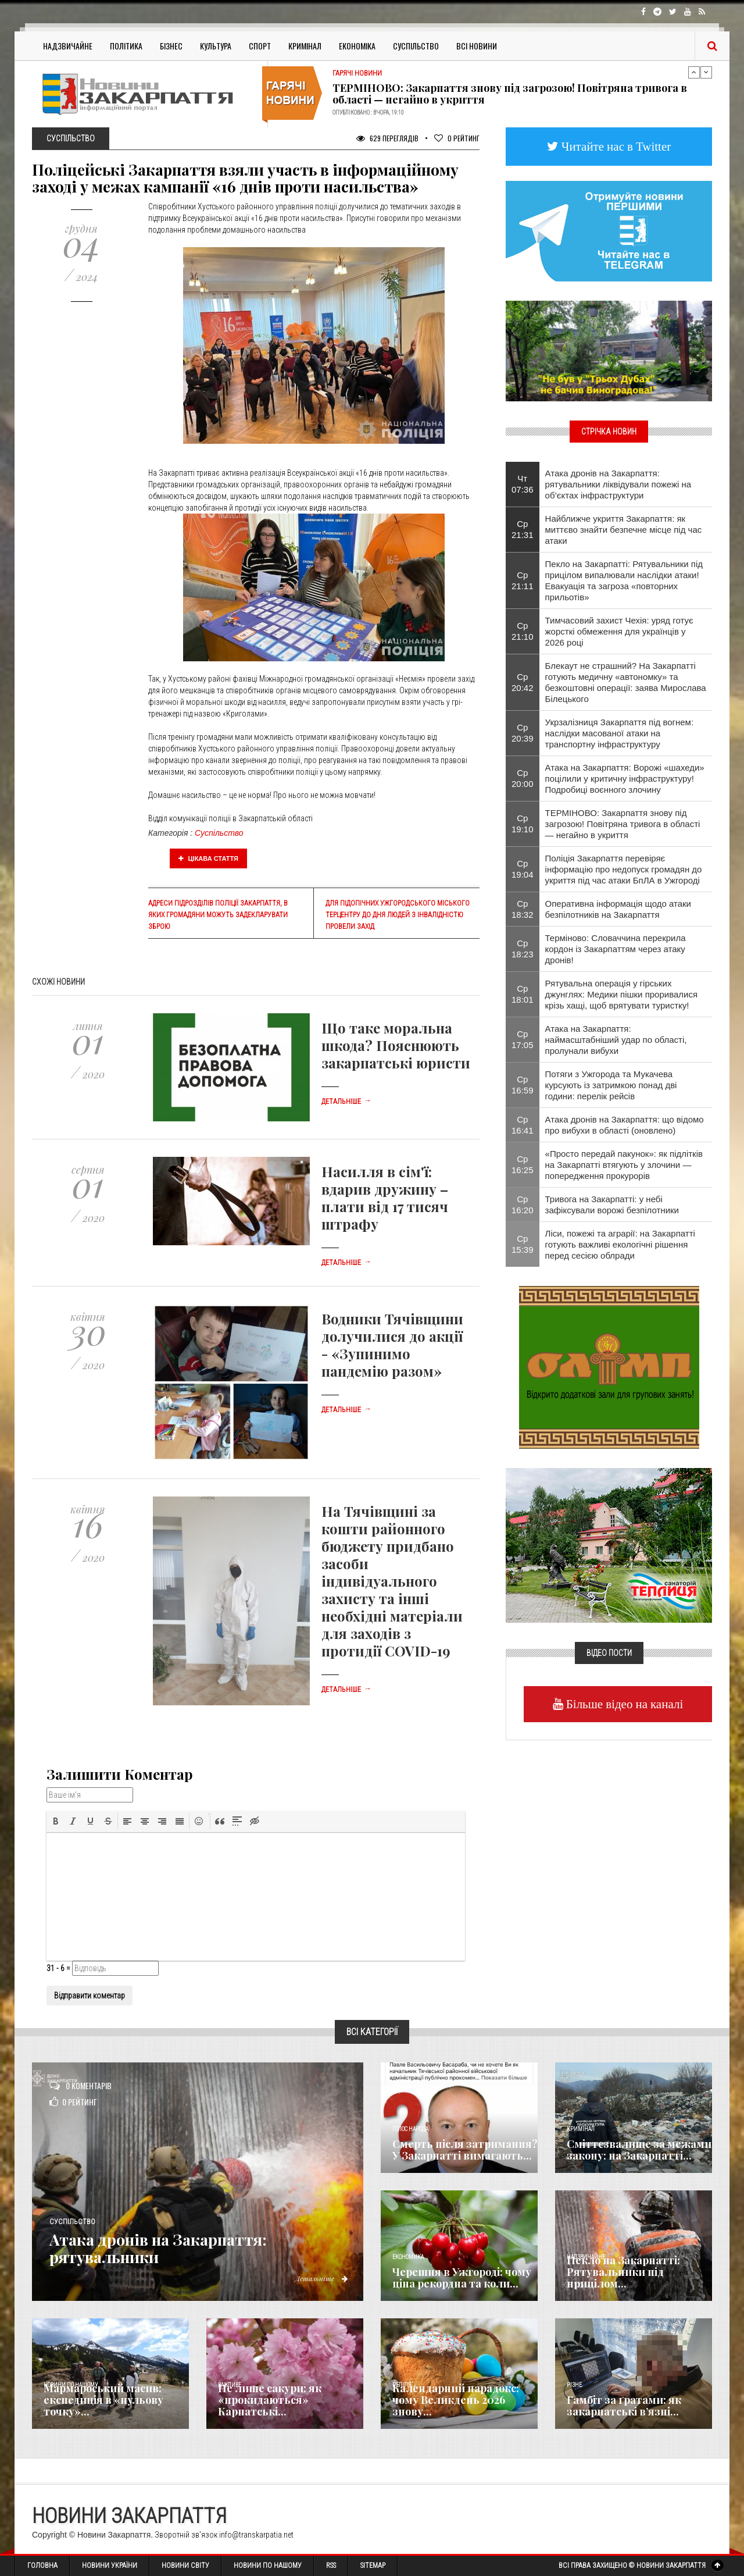 This screenshot has width=744, height=2576. I want to click on Ср 19:10, so click(523, 823).